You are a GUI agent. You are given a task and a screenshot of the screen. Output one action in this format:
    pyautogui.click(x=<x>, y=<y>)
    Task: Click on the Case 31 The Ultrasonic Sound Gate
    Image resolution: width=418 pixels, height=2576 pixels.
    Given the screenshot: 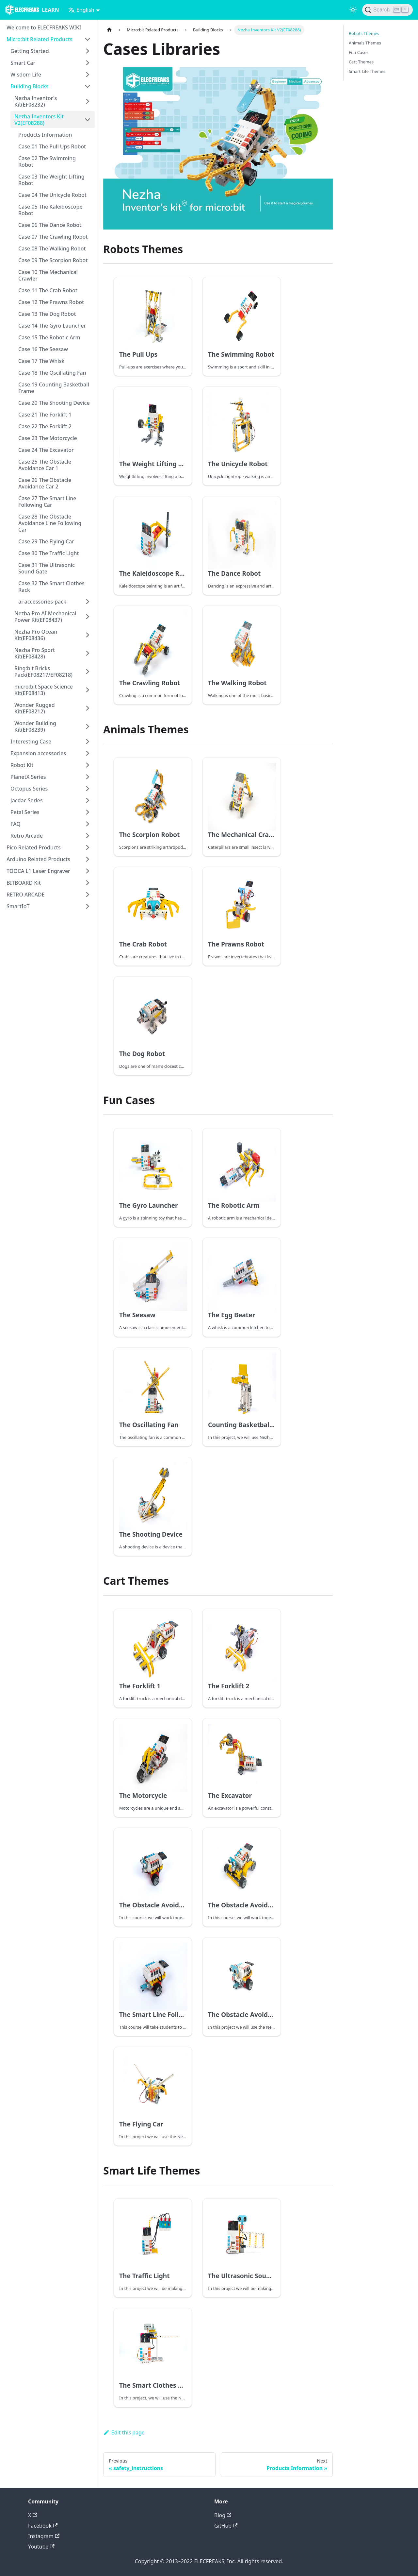 What is the action you would take?
    pyautogui.click(x=46, y=568)
    